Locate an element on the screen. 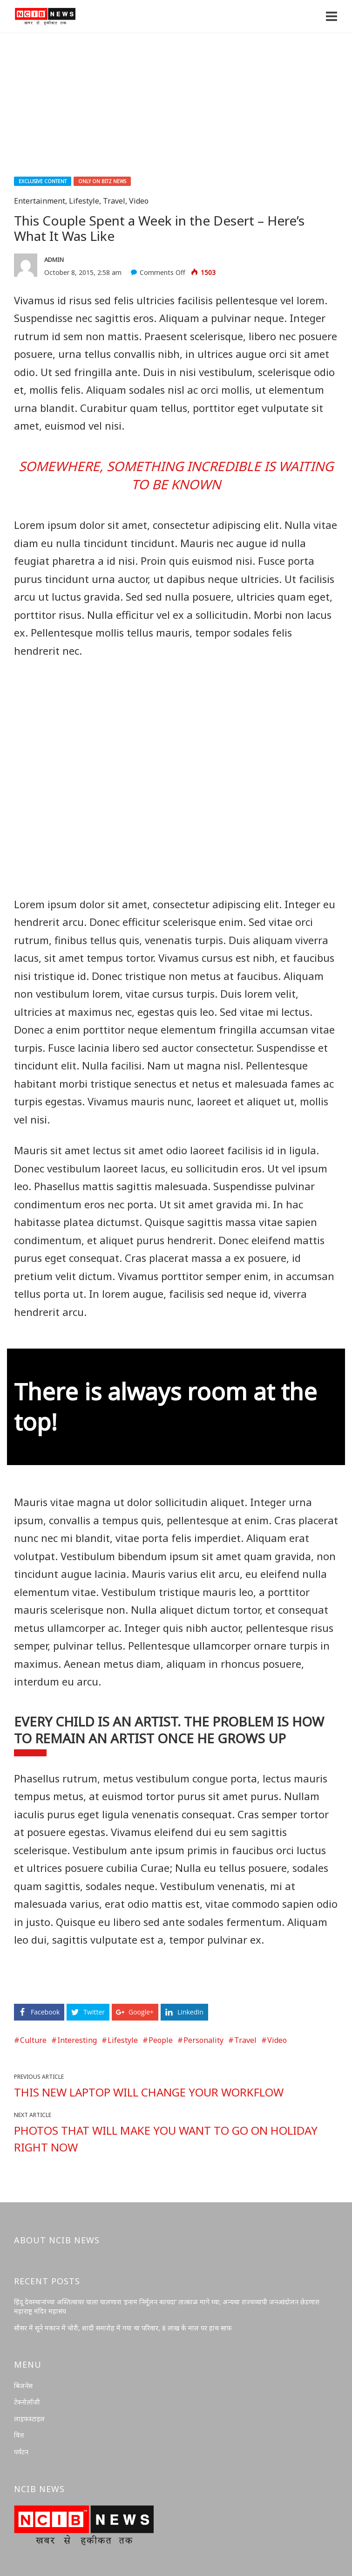  Entertainment is located at coordinates (39, 201).